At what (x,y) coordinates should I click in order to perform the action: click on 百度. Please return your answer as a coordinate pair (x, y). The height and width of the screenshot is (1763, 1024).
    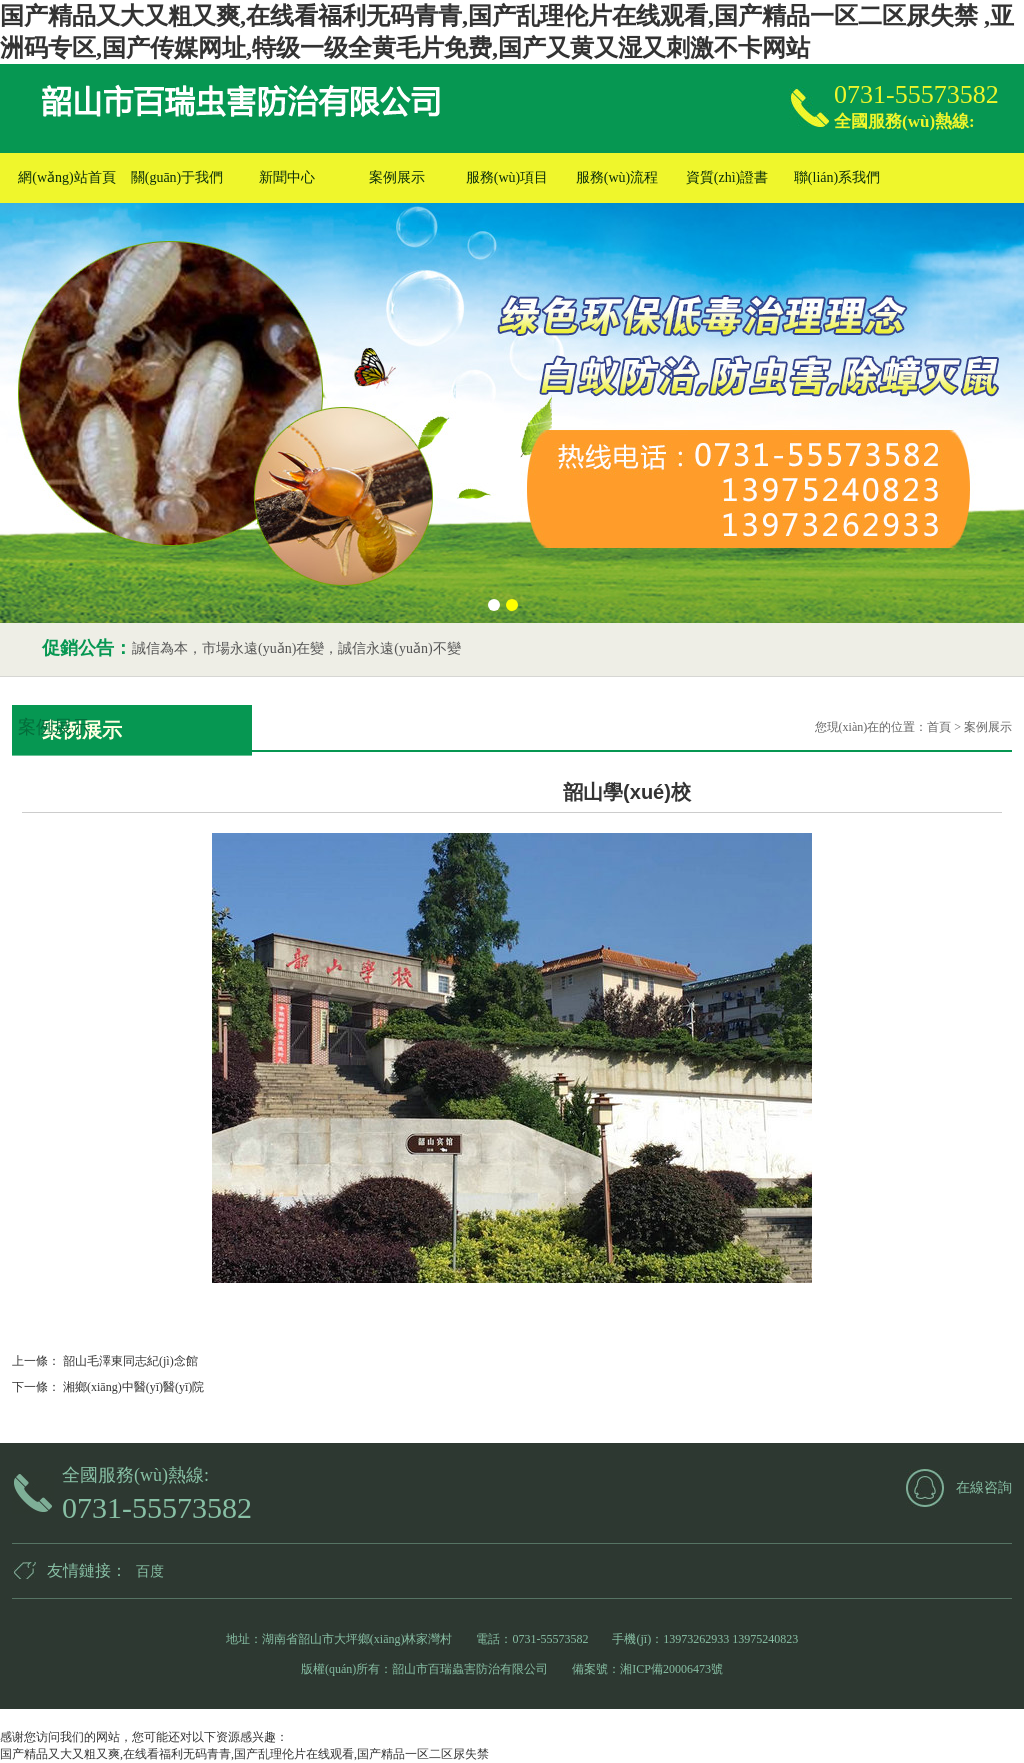
    Looking at the image, I should click on (150, 1571).